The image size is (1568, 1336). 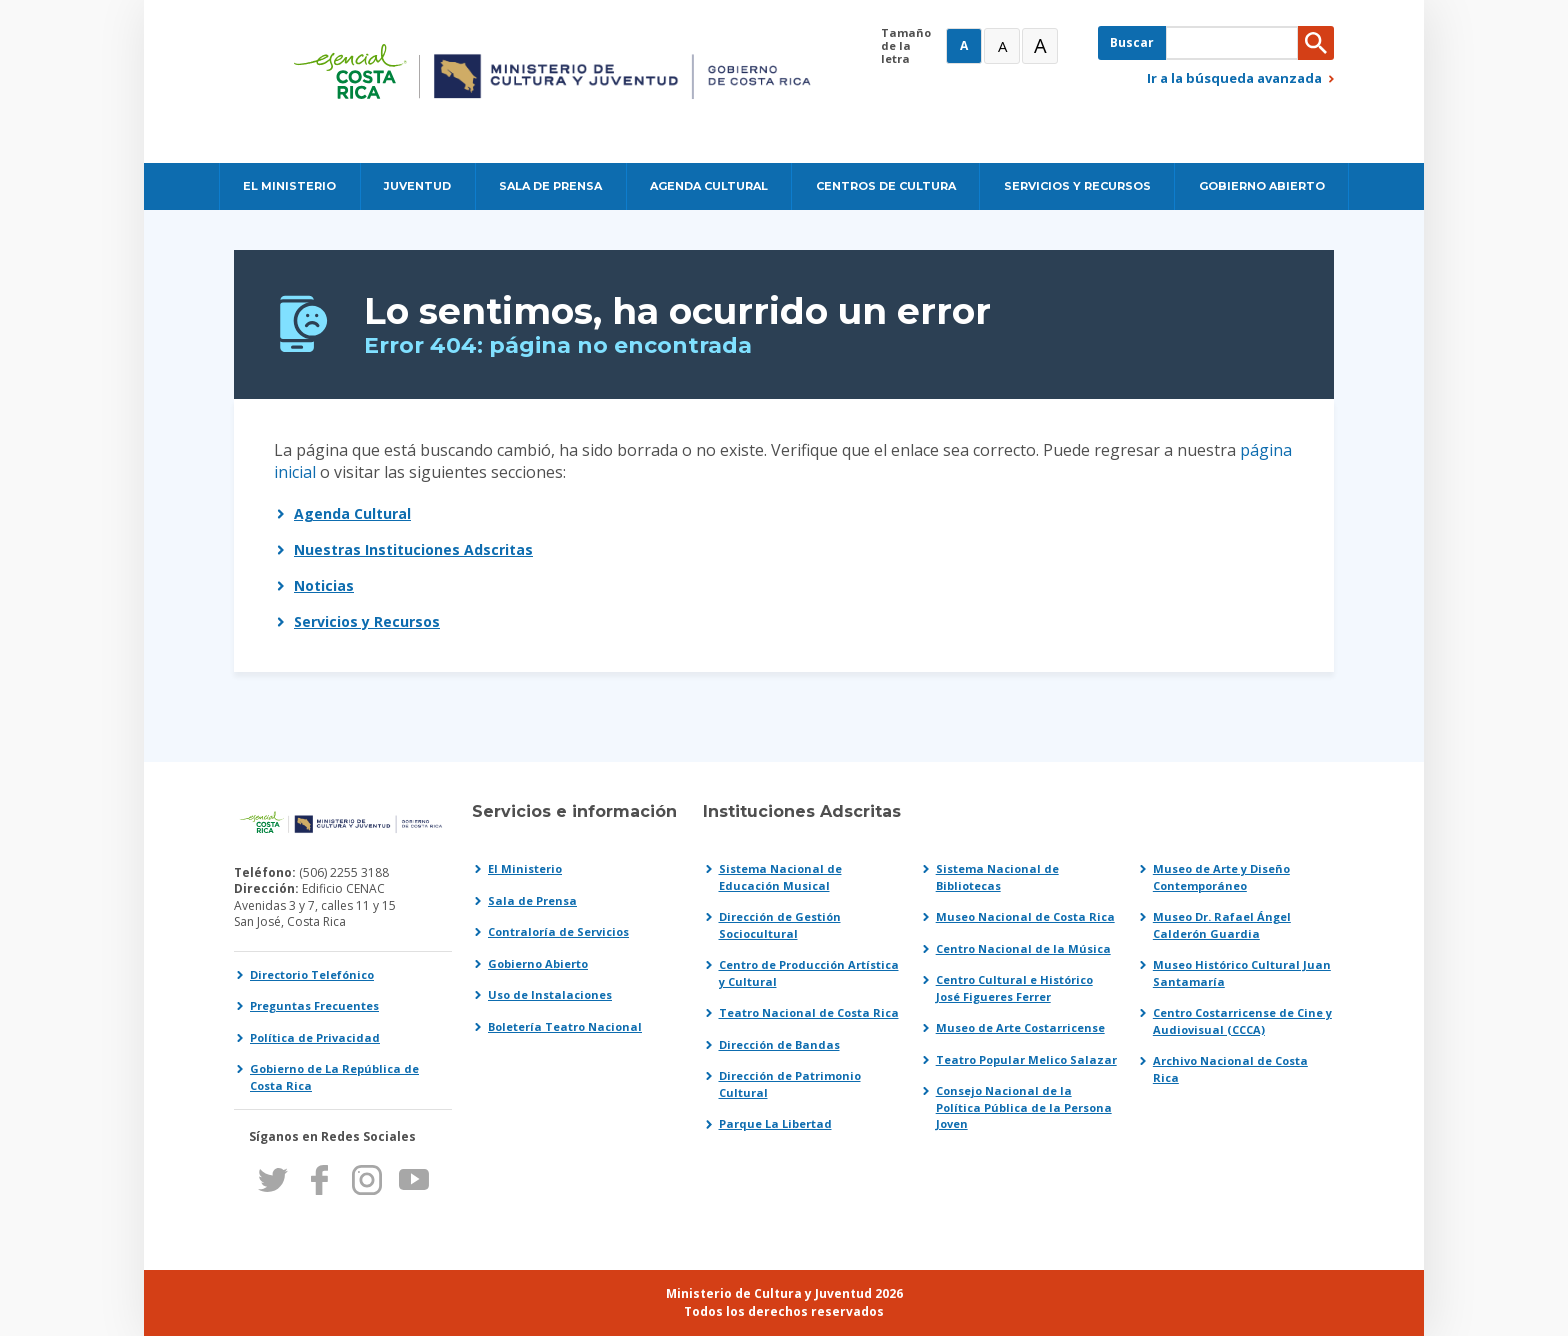 I want to click on Museo Histórico Cultural Juan Santamaría, so click(x=1242, y=973).